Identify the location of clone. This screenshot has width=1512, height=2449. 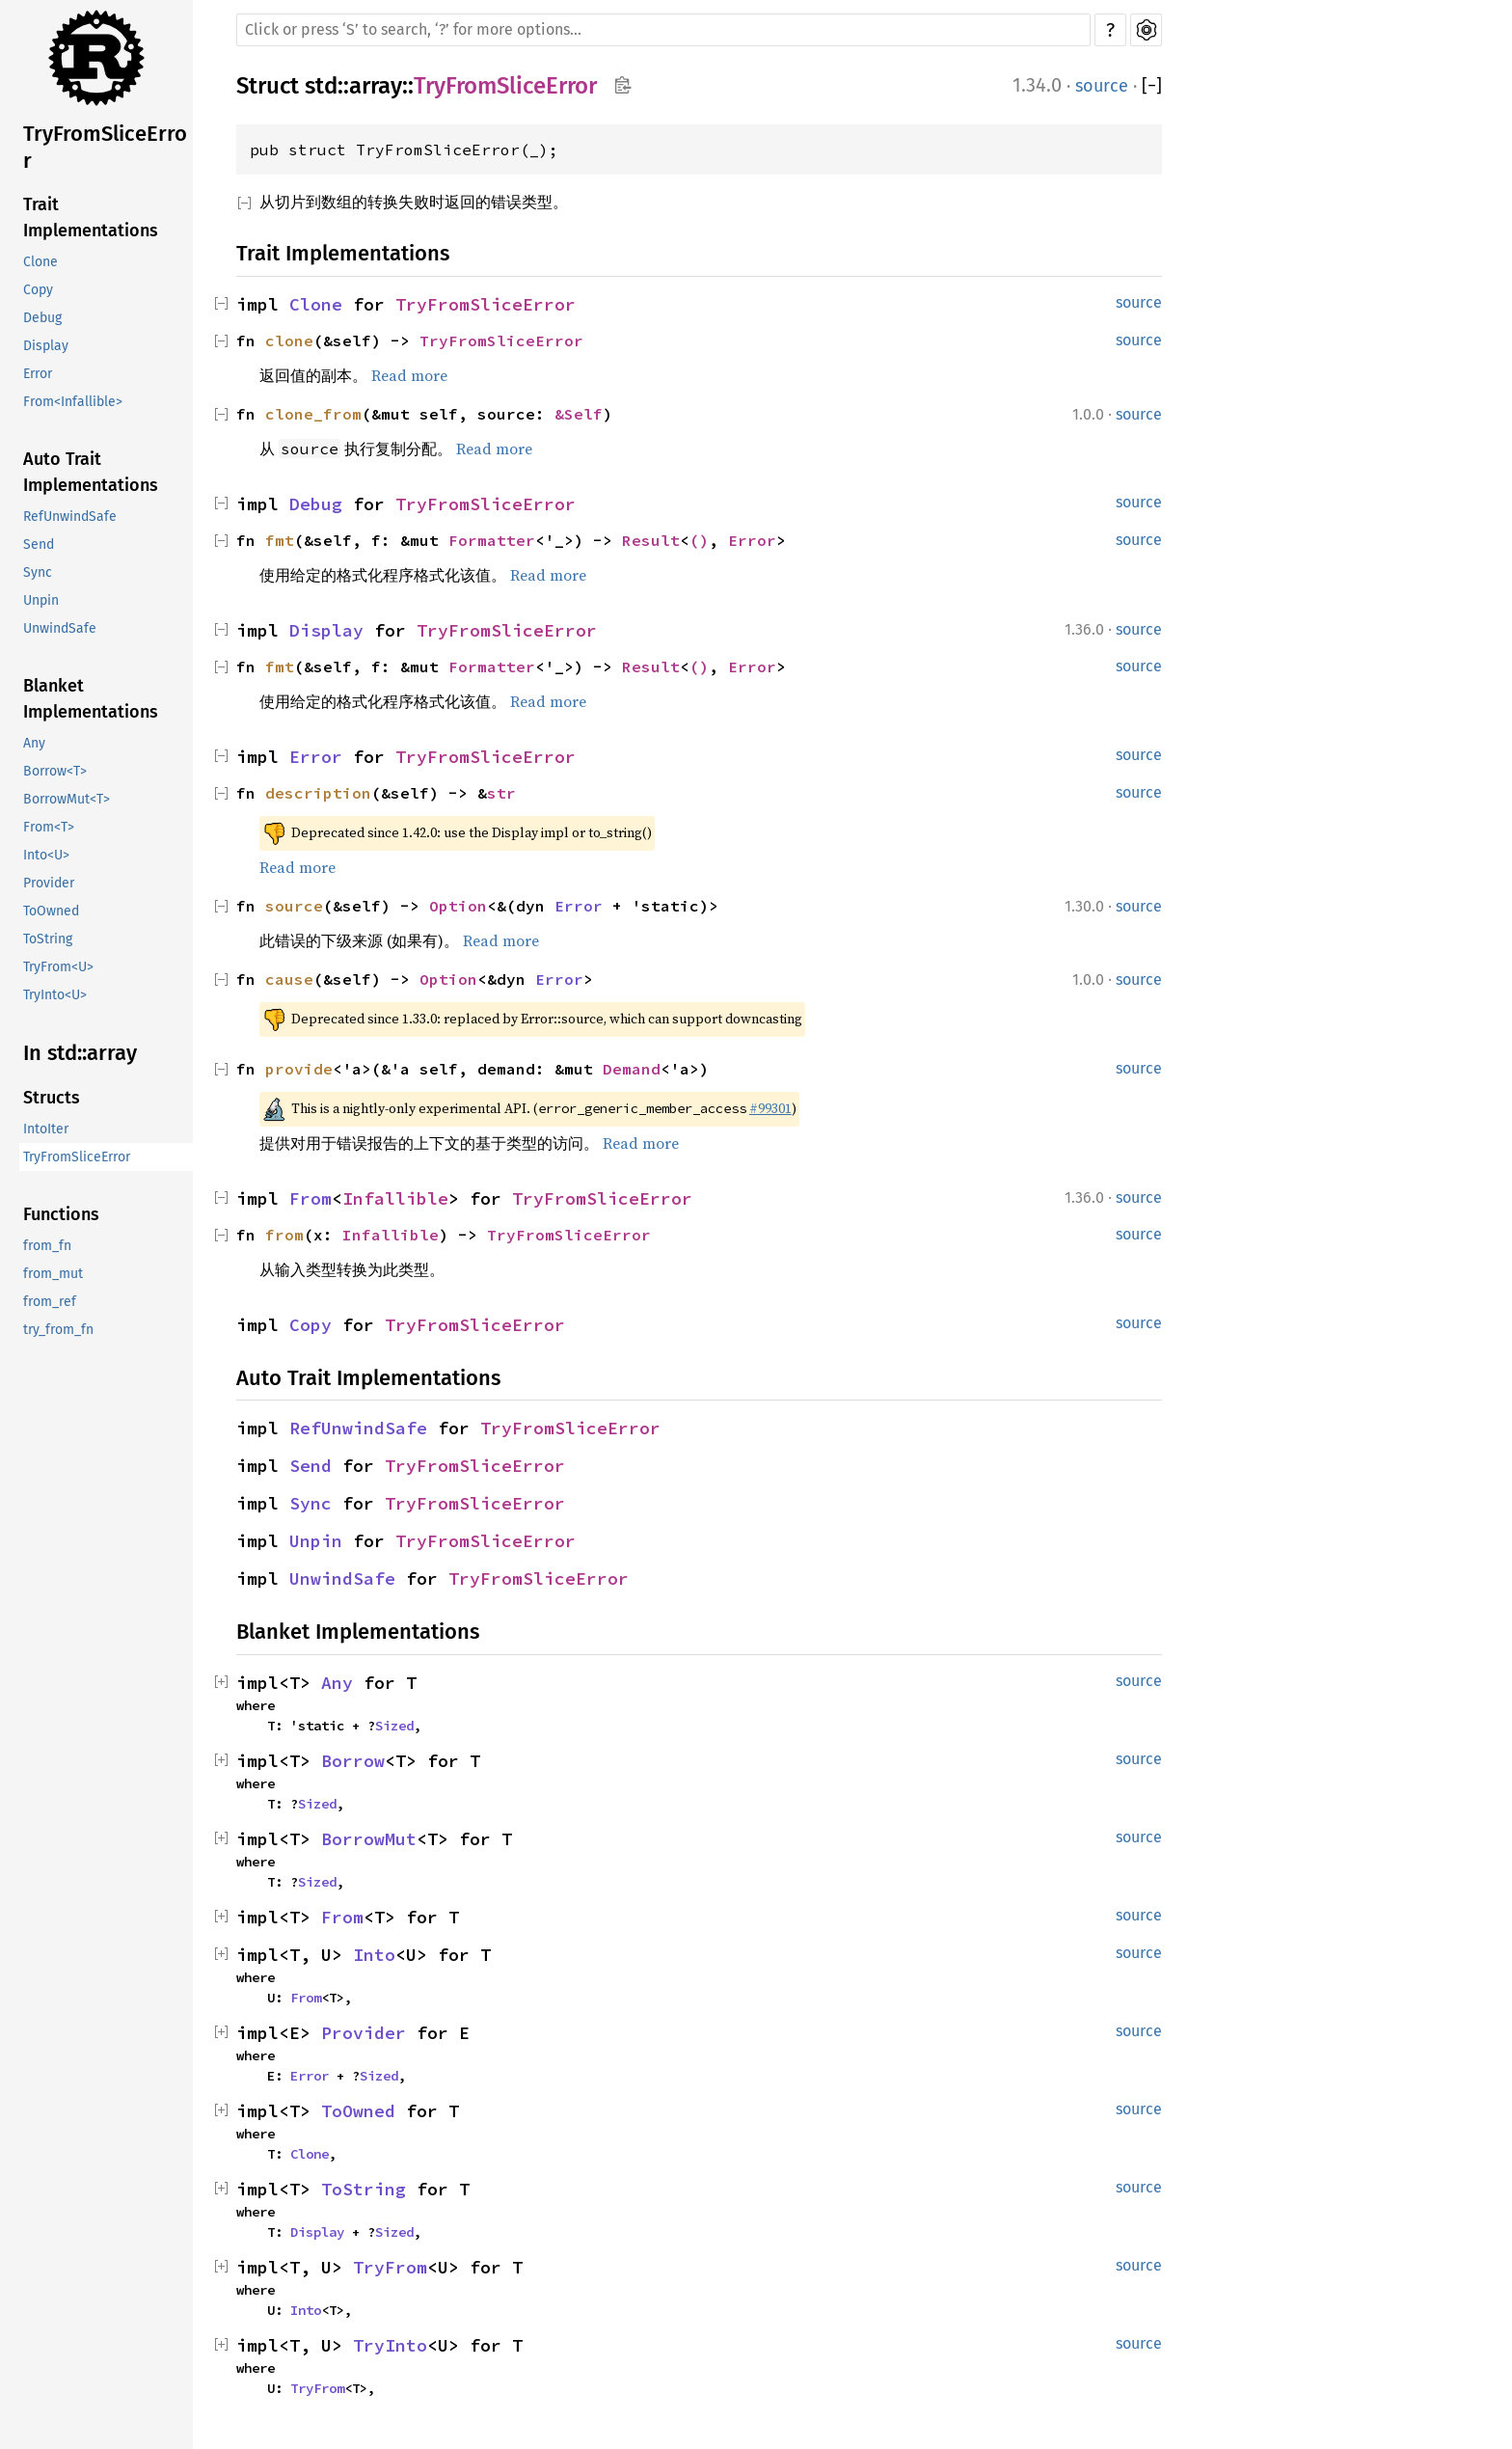
(289, 340).